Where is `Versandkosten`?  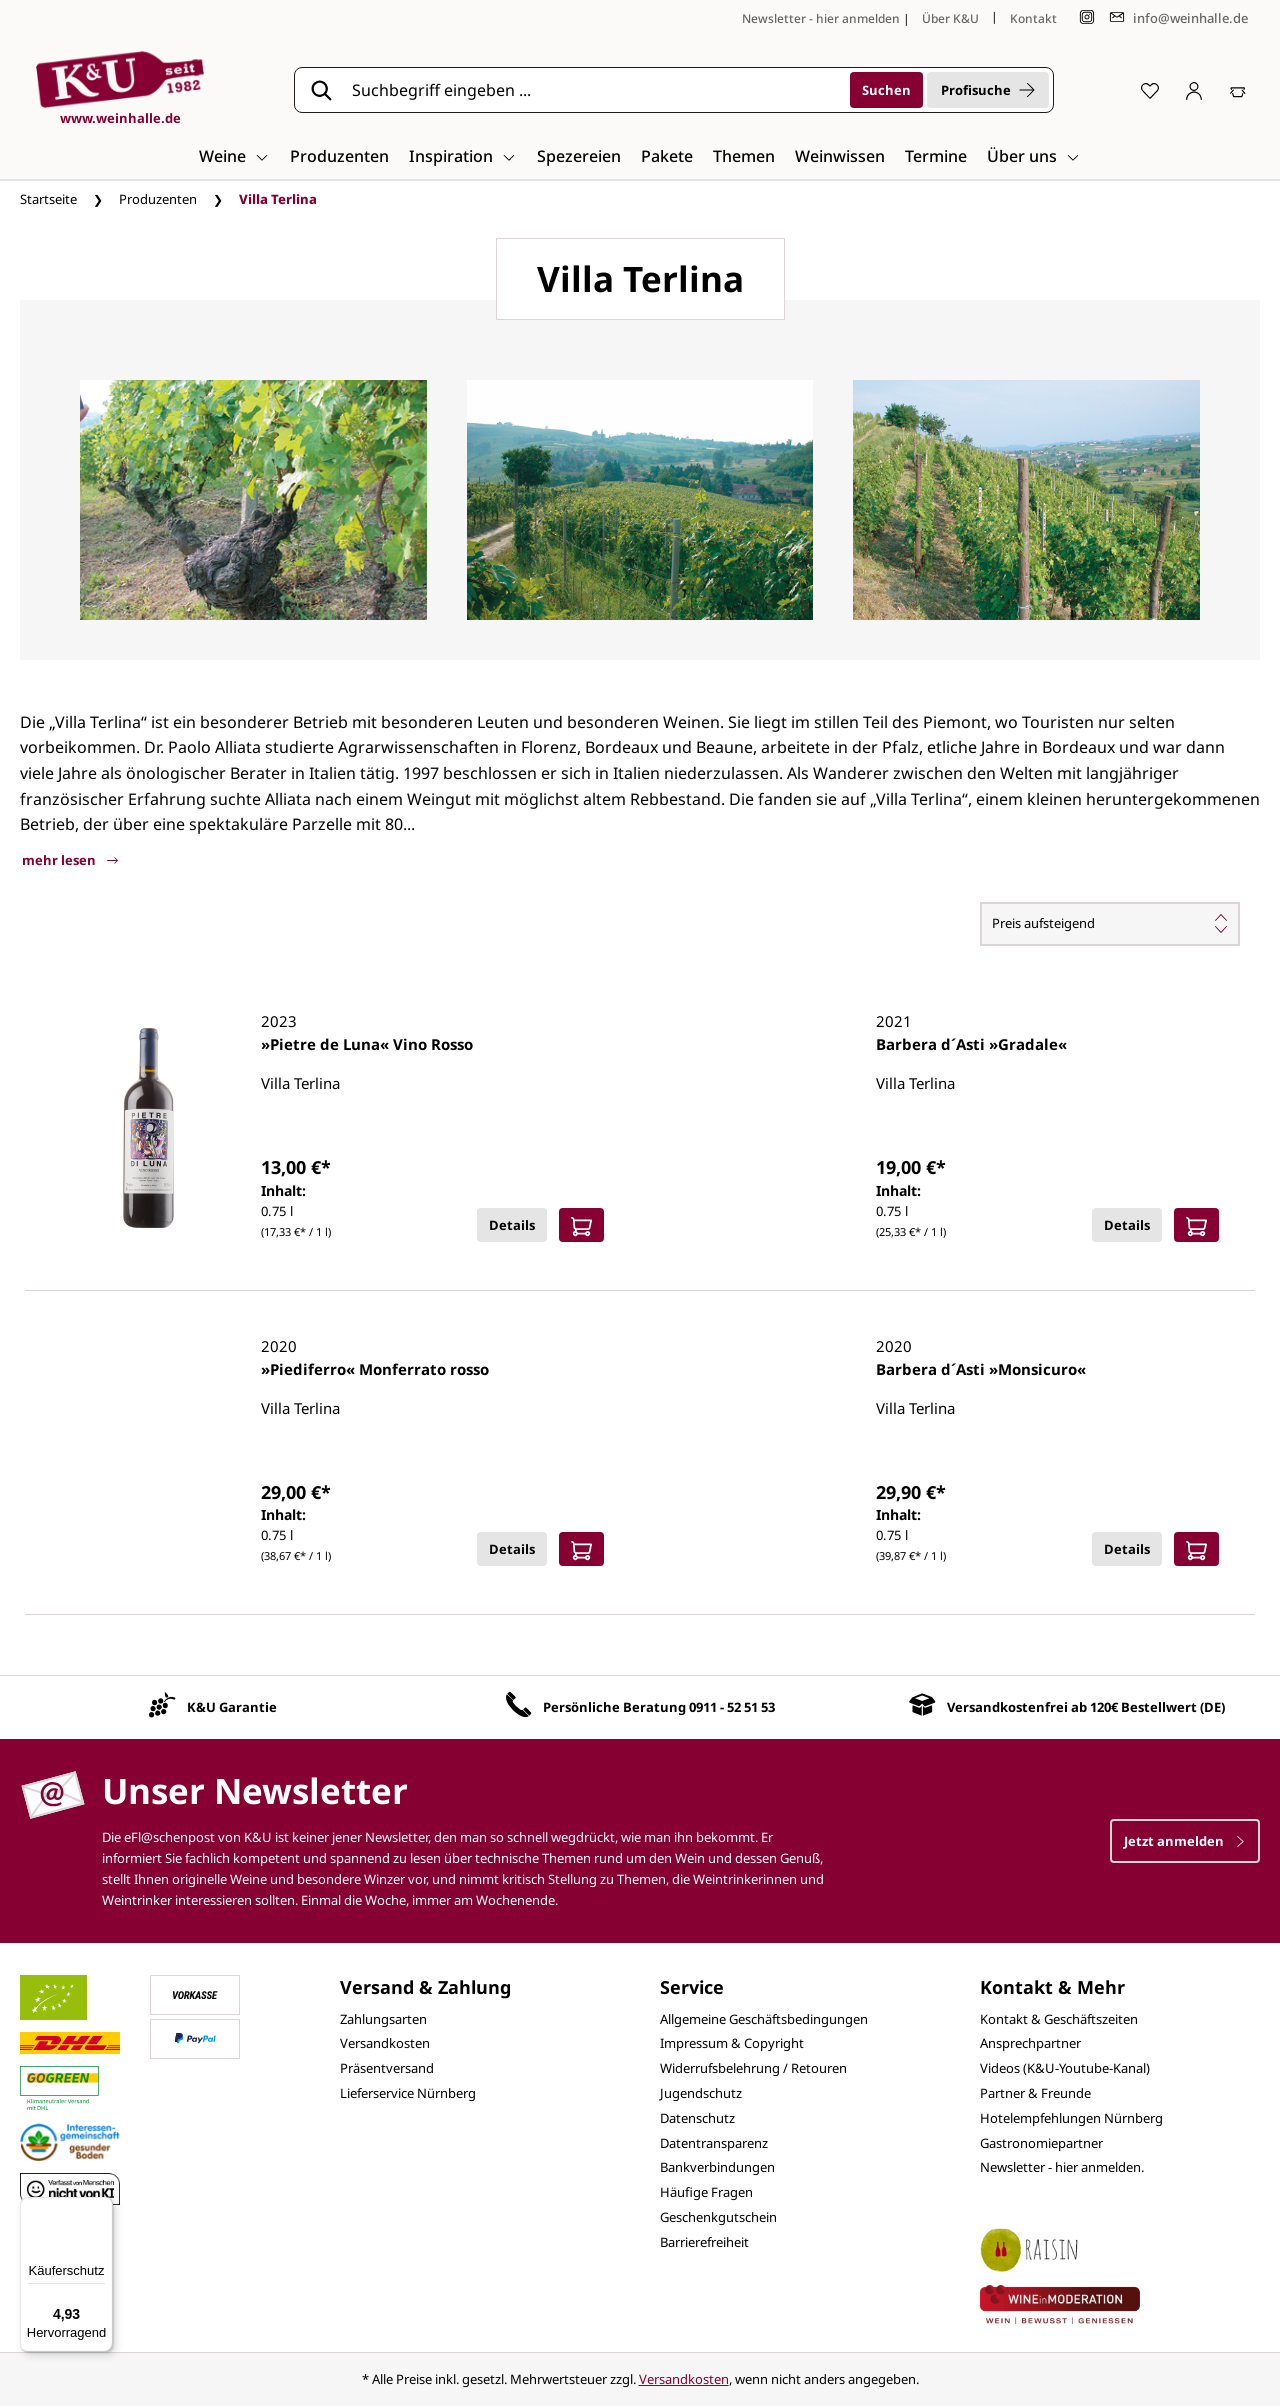 Versandkosten is located at coordinates (385, 2043).